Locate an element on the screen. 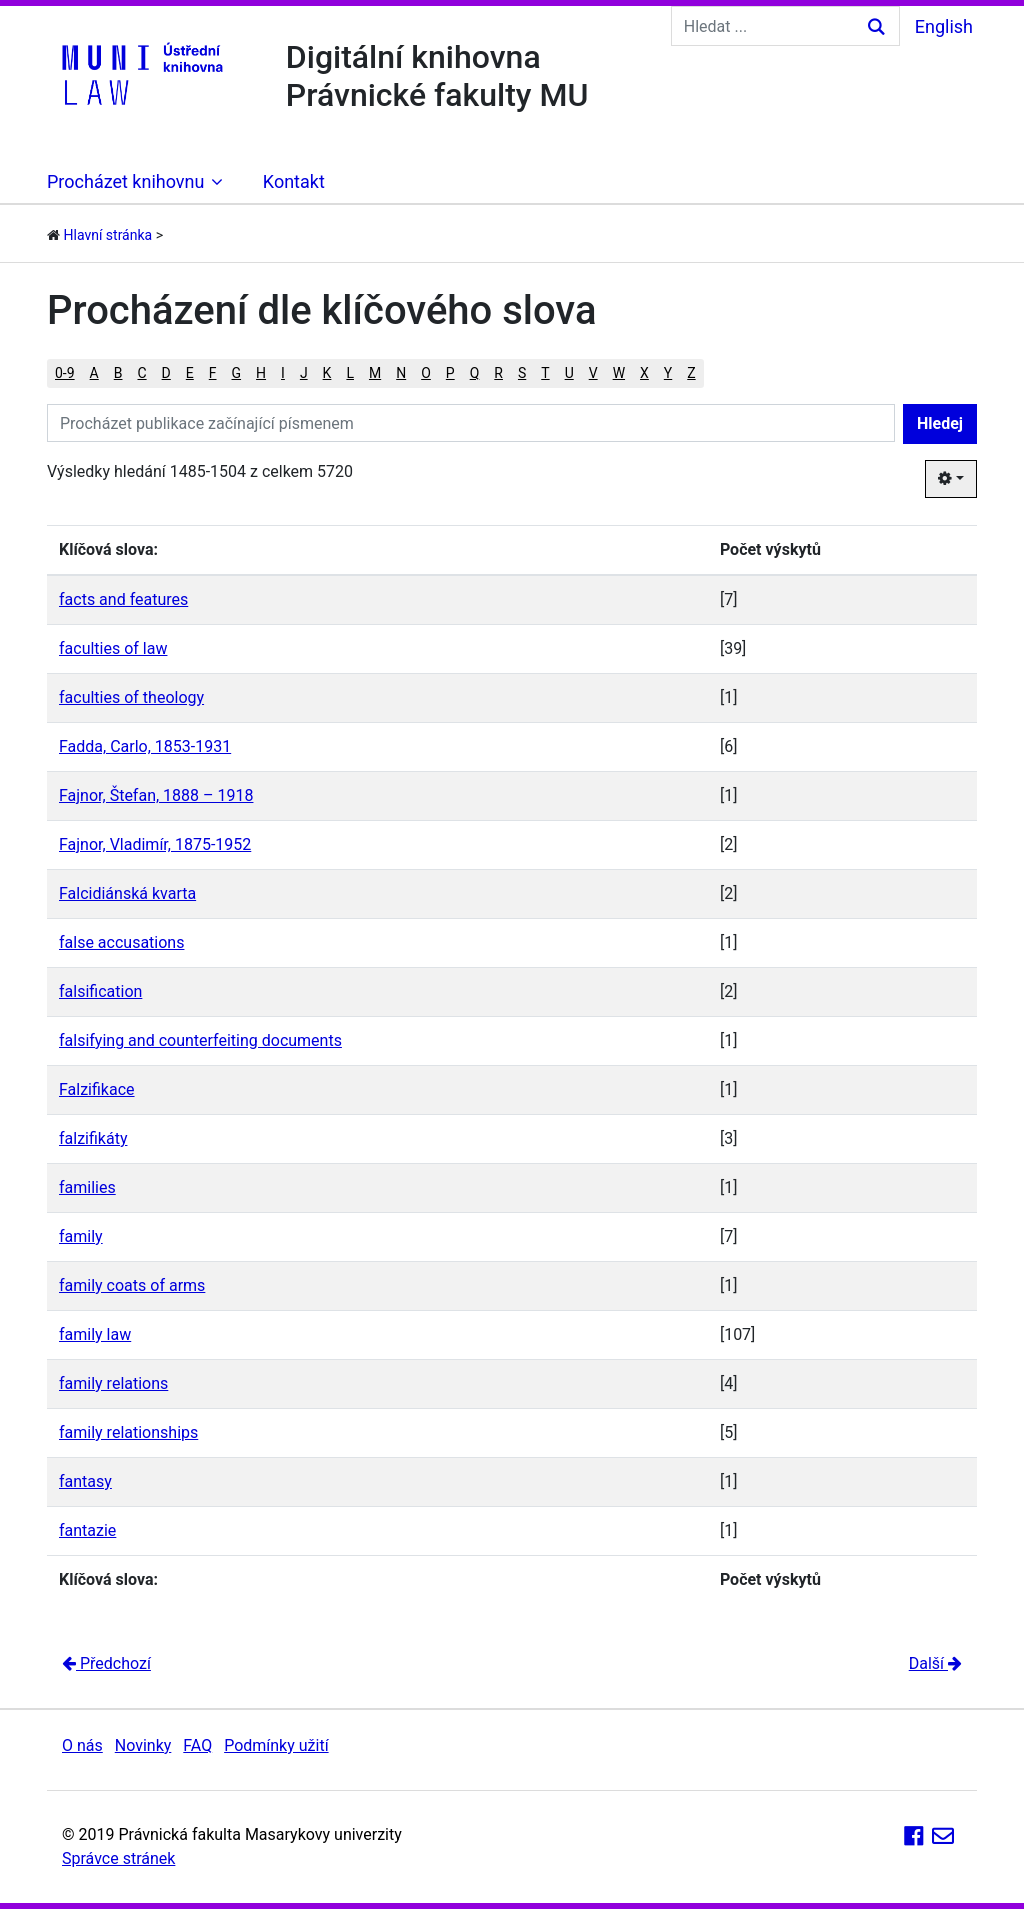  falzifikáty is located at coordinates (93, 1138).